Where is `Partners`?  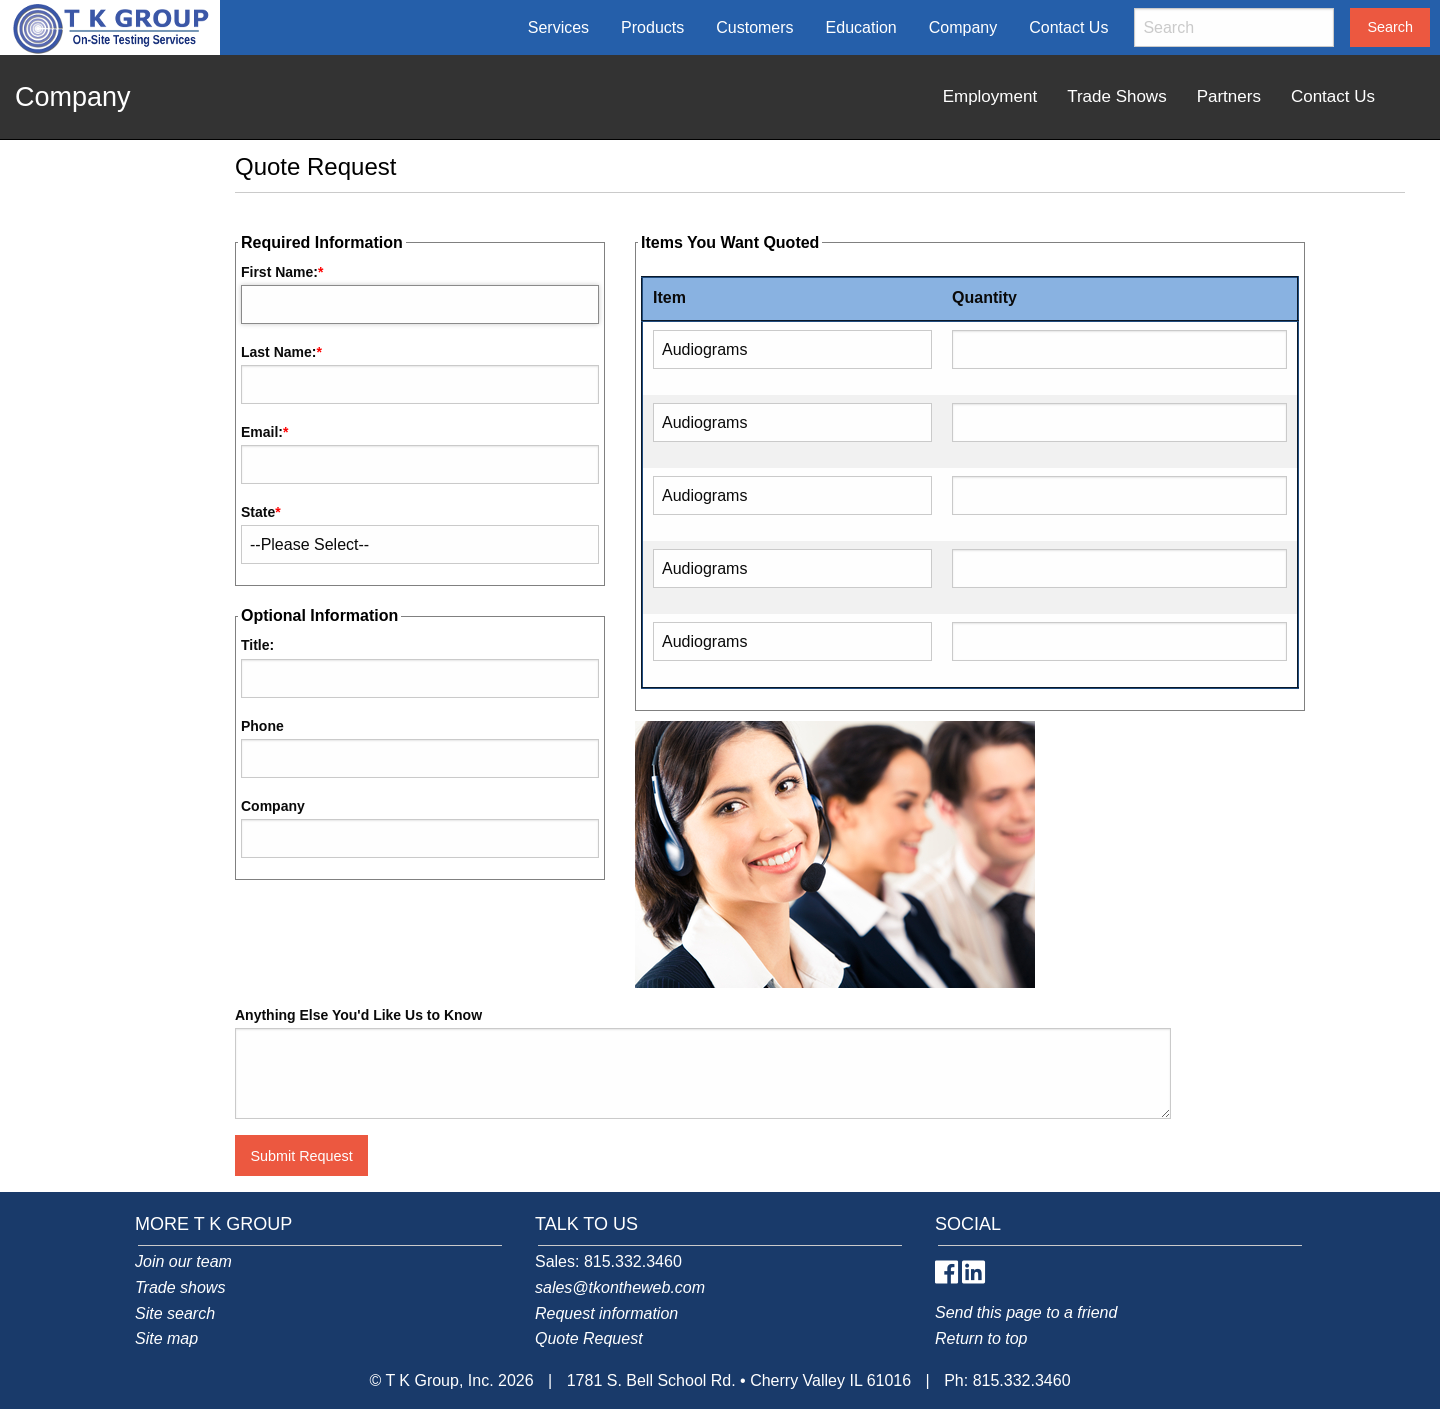 Partners is located at coordinates (1229, 96).